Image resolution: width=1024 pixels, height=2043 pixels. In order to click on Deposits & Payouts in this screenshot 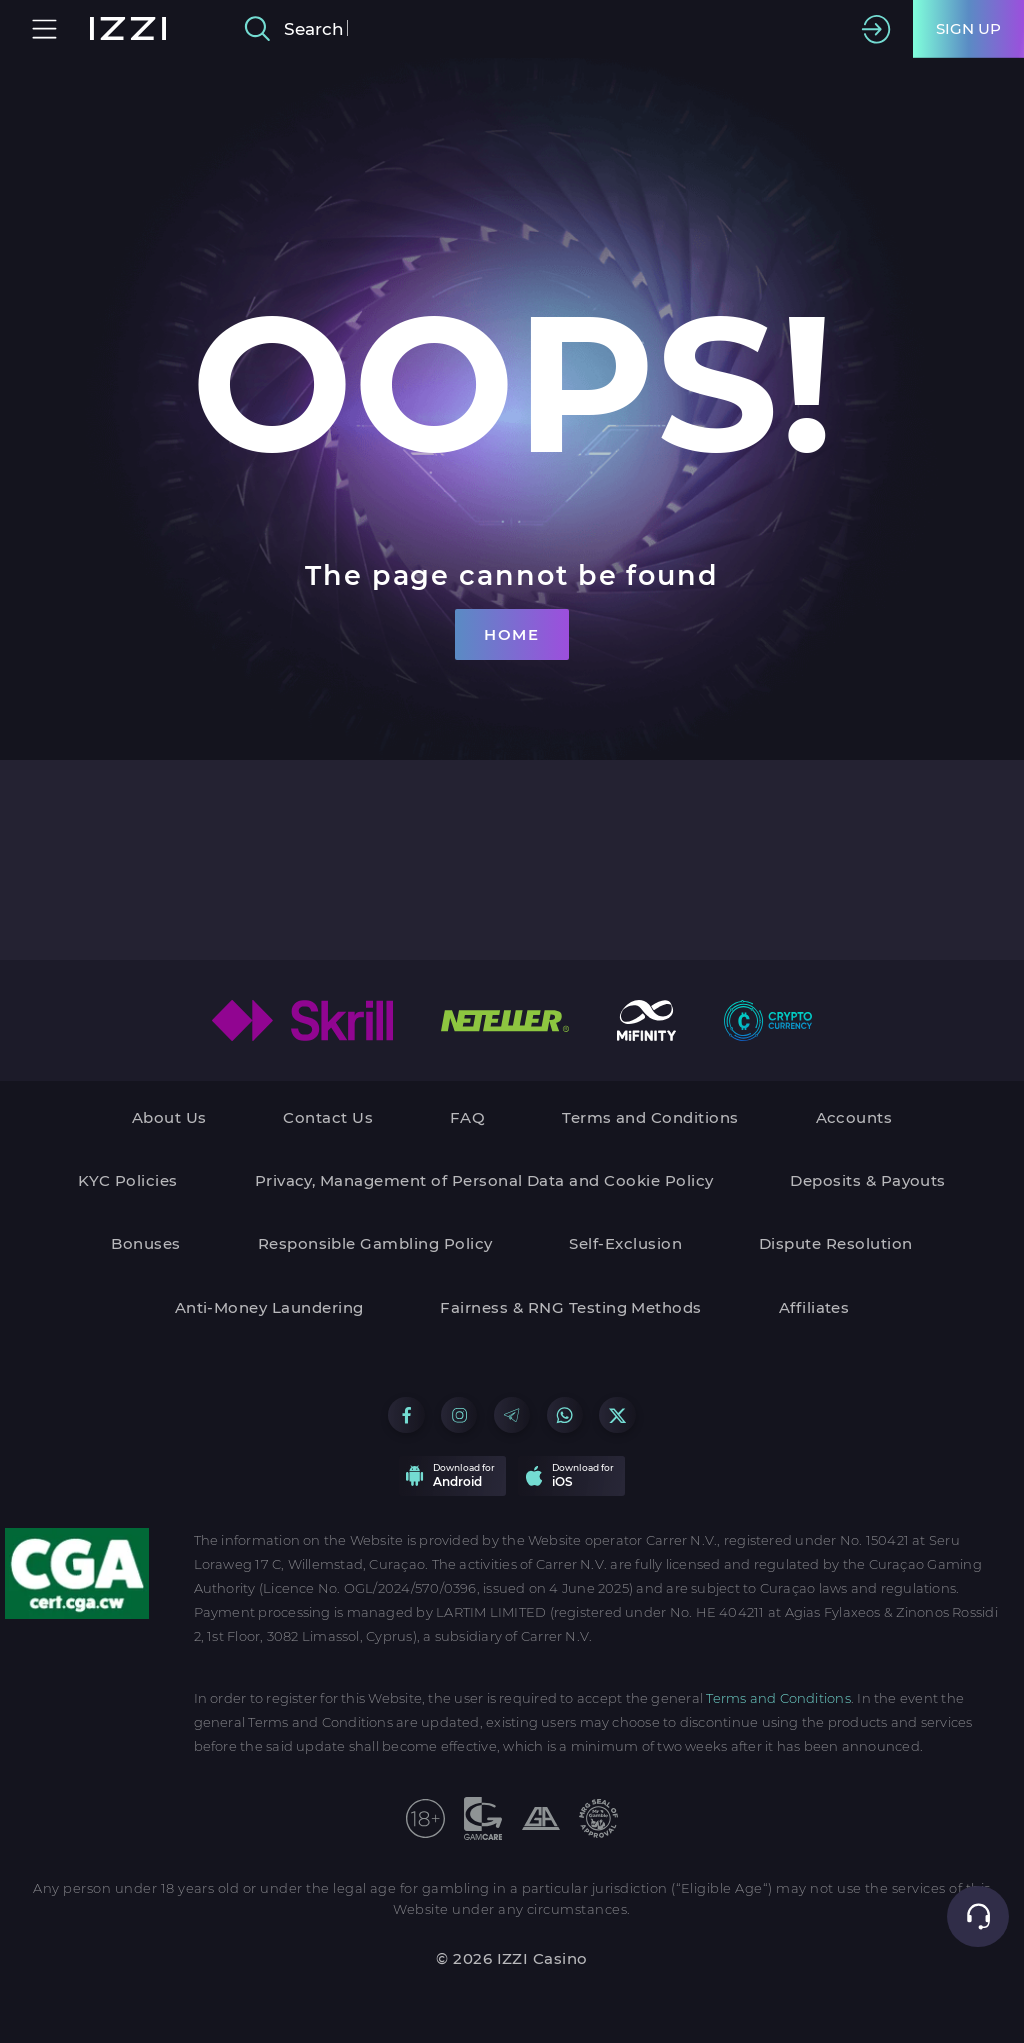, I will do `click(868, 1180)`.